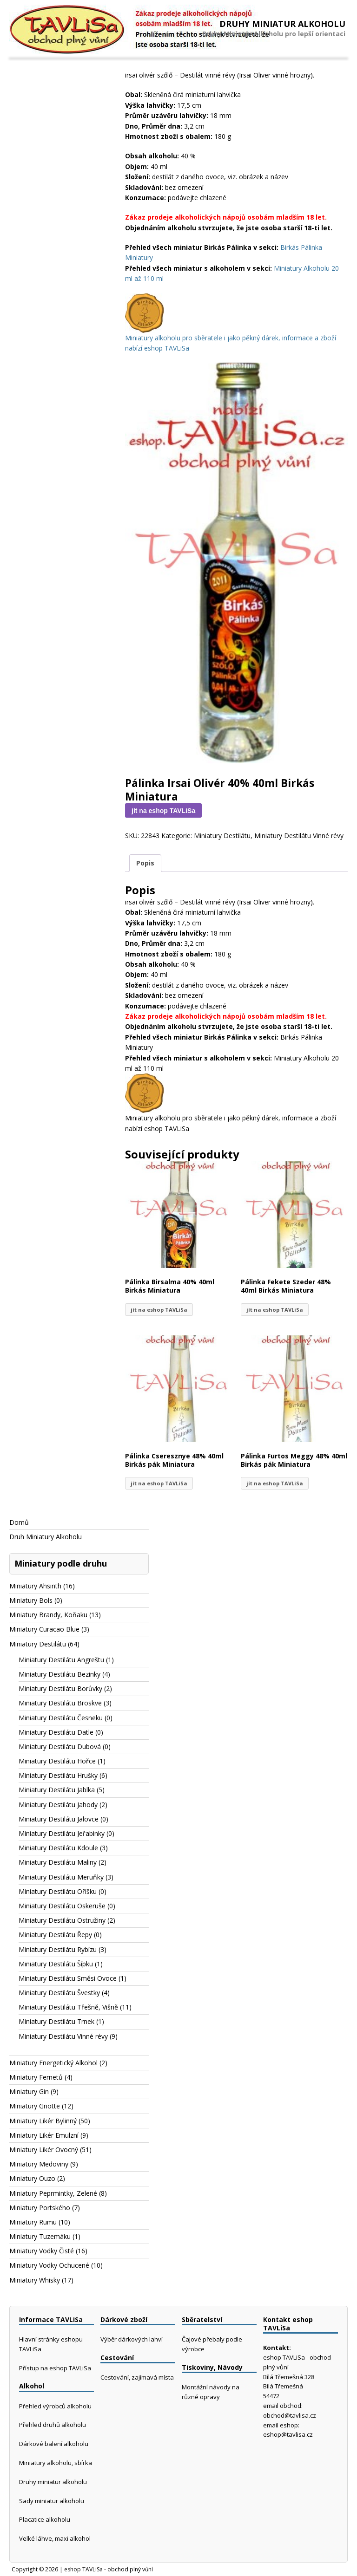 The height and width of the screenshot is (2576, 357). I want to click on Velké láhve, maxi alkohol, so click(55, 2538).